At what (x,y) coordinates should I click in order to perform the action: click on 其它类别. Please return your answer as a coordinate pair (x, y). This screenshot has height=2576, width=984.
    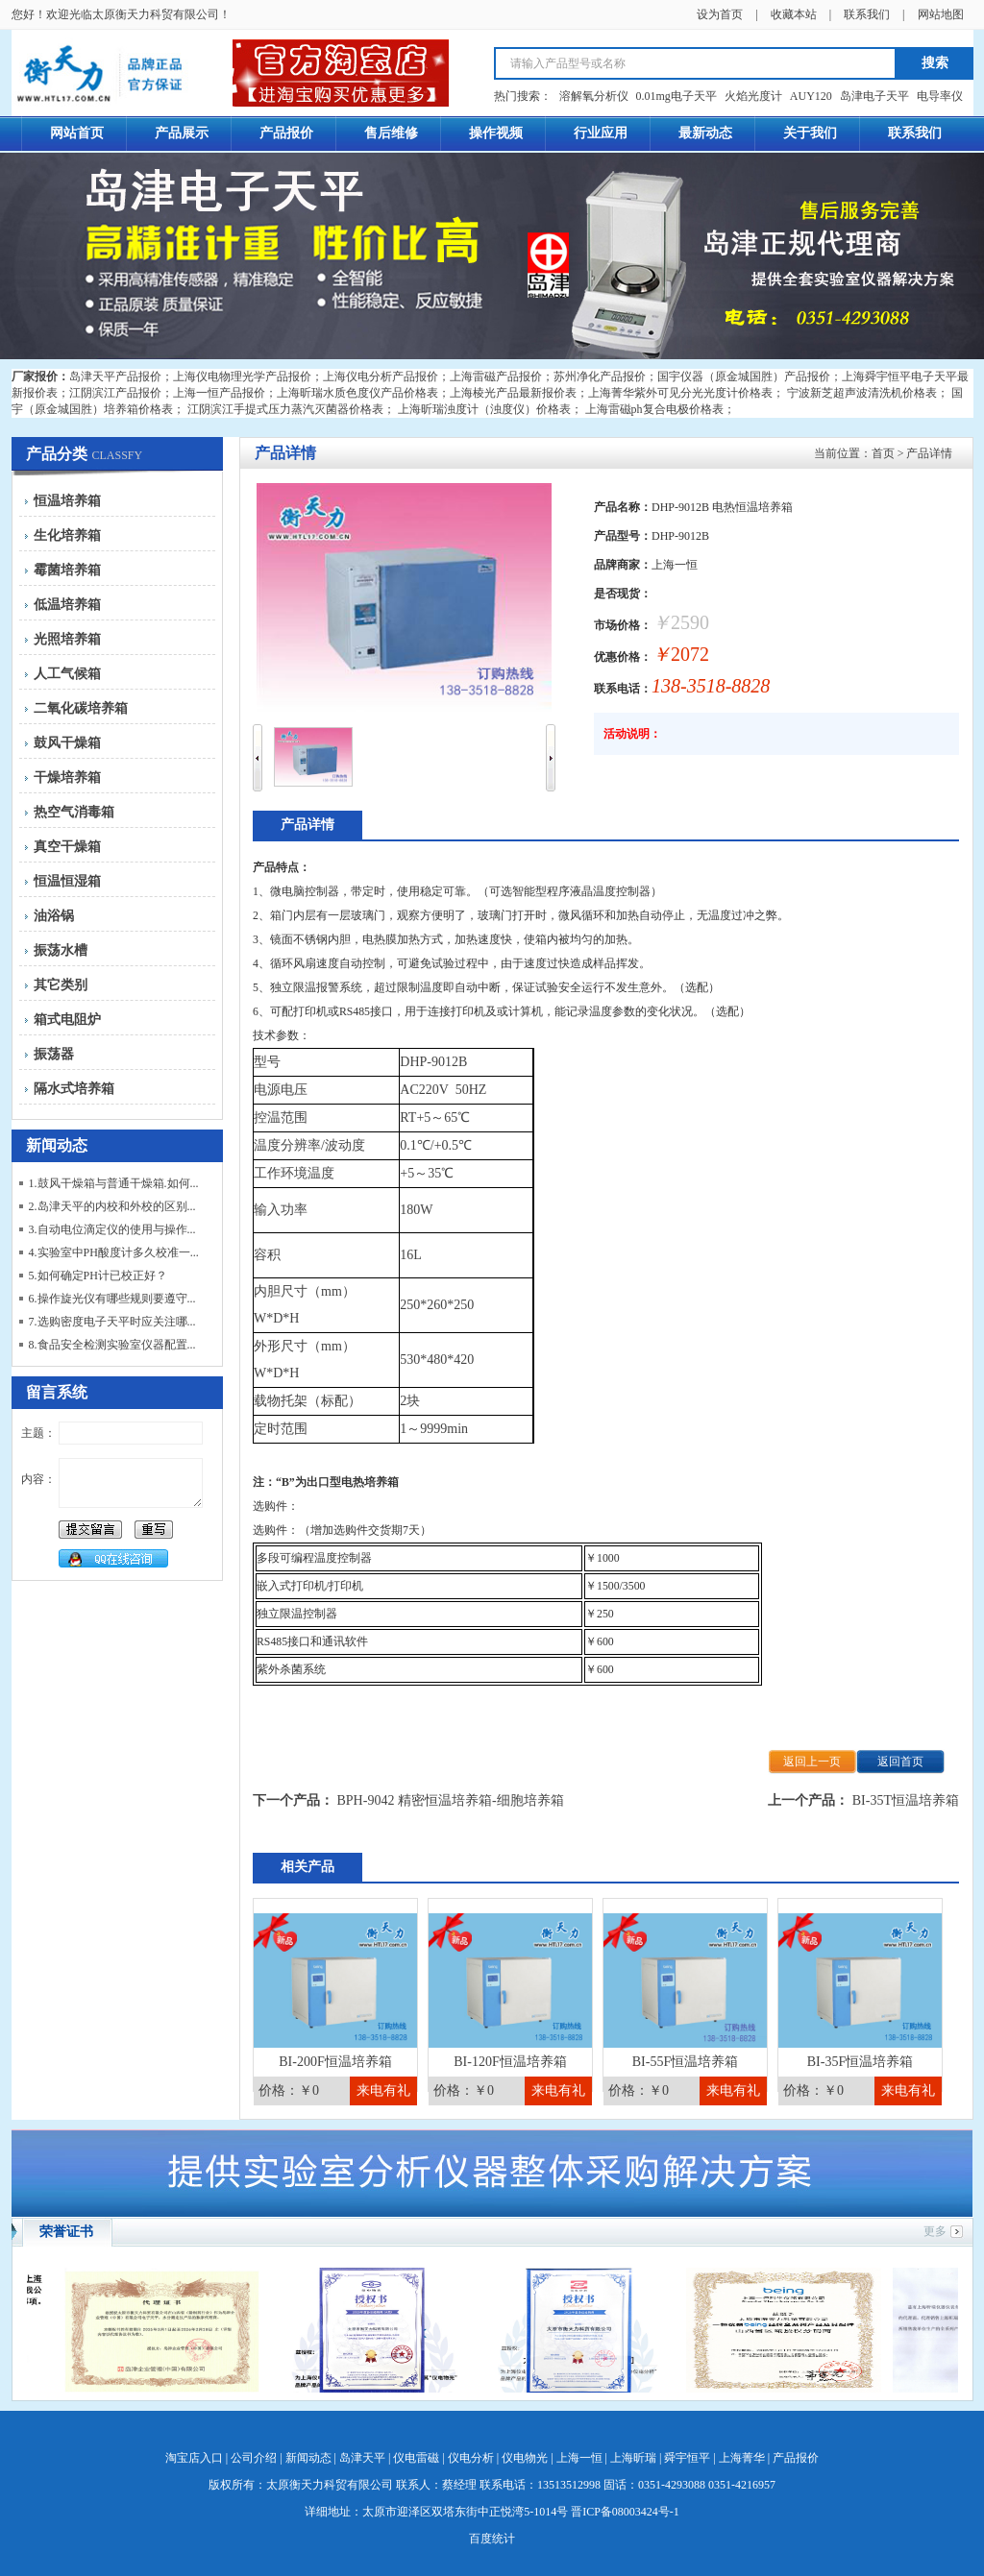
    Looking at the image, I should click on (60, 985).